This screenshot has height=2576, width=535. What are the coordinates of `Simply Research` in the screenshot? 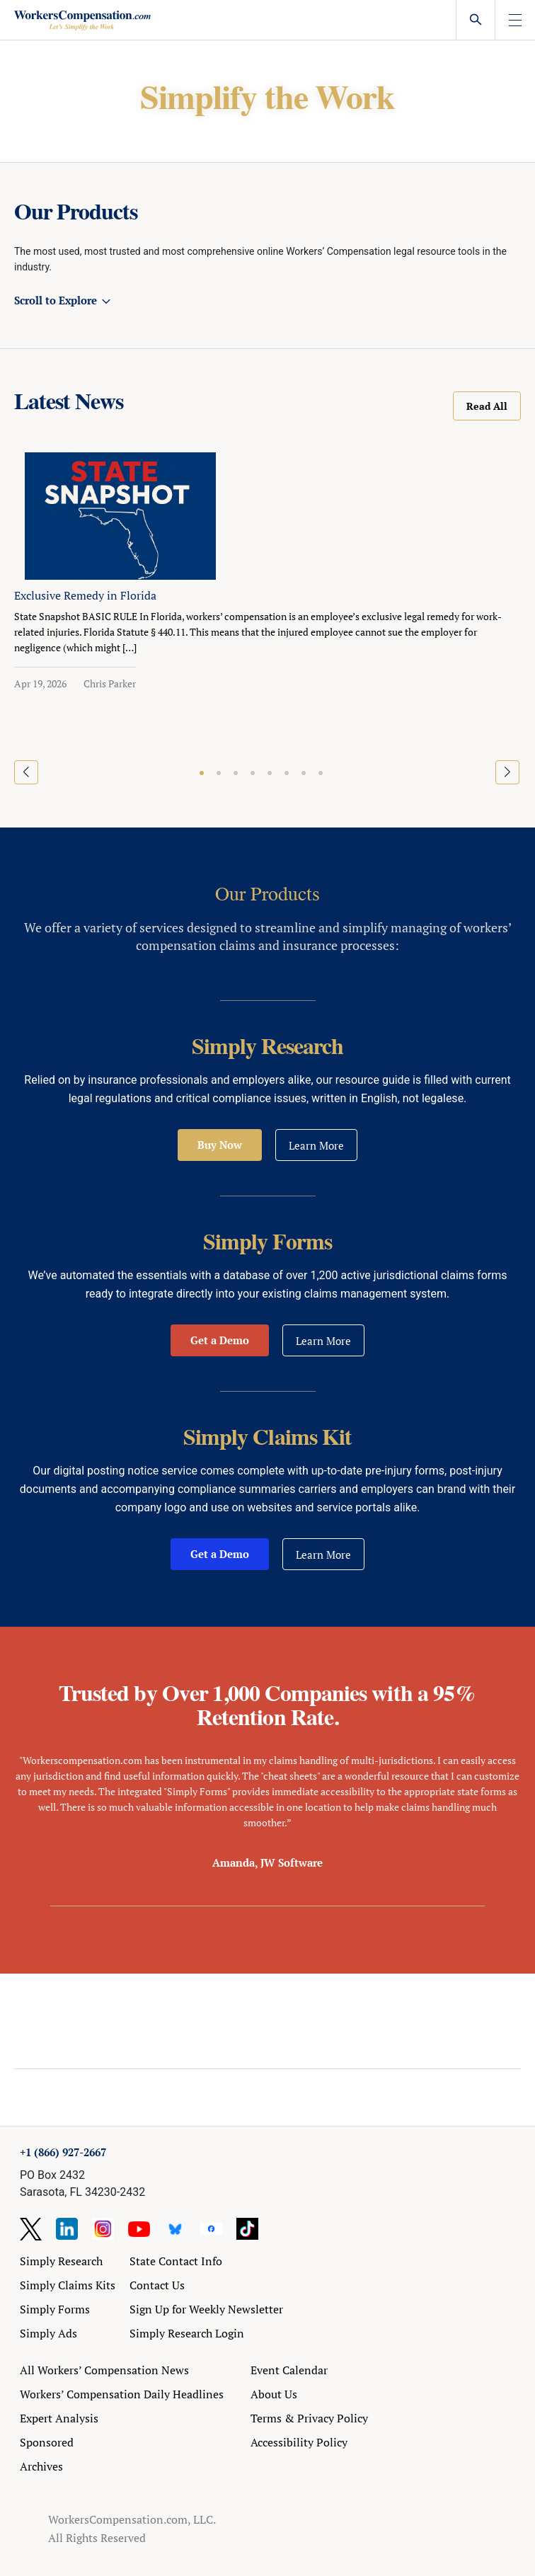 It's located at (61, 2261).